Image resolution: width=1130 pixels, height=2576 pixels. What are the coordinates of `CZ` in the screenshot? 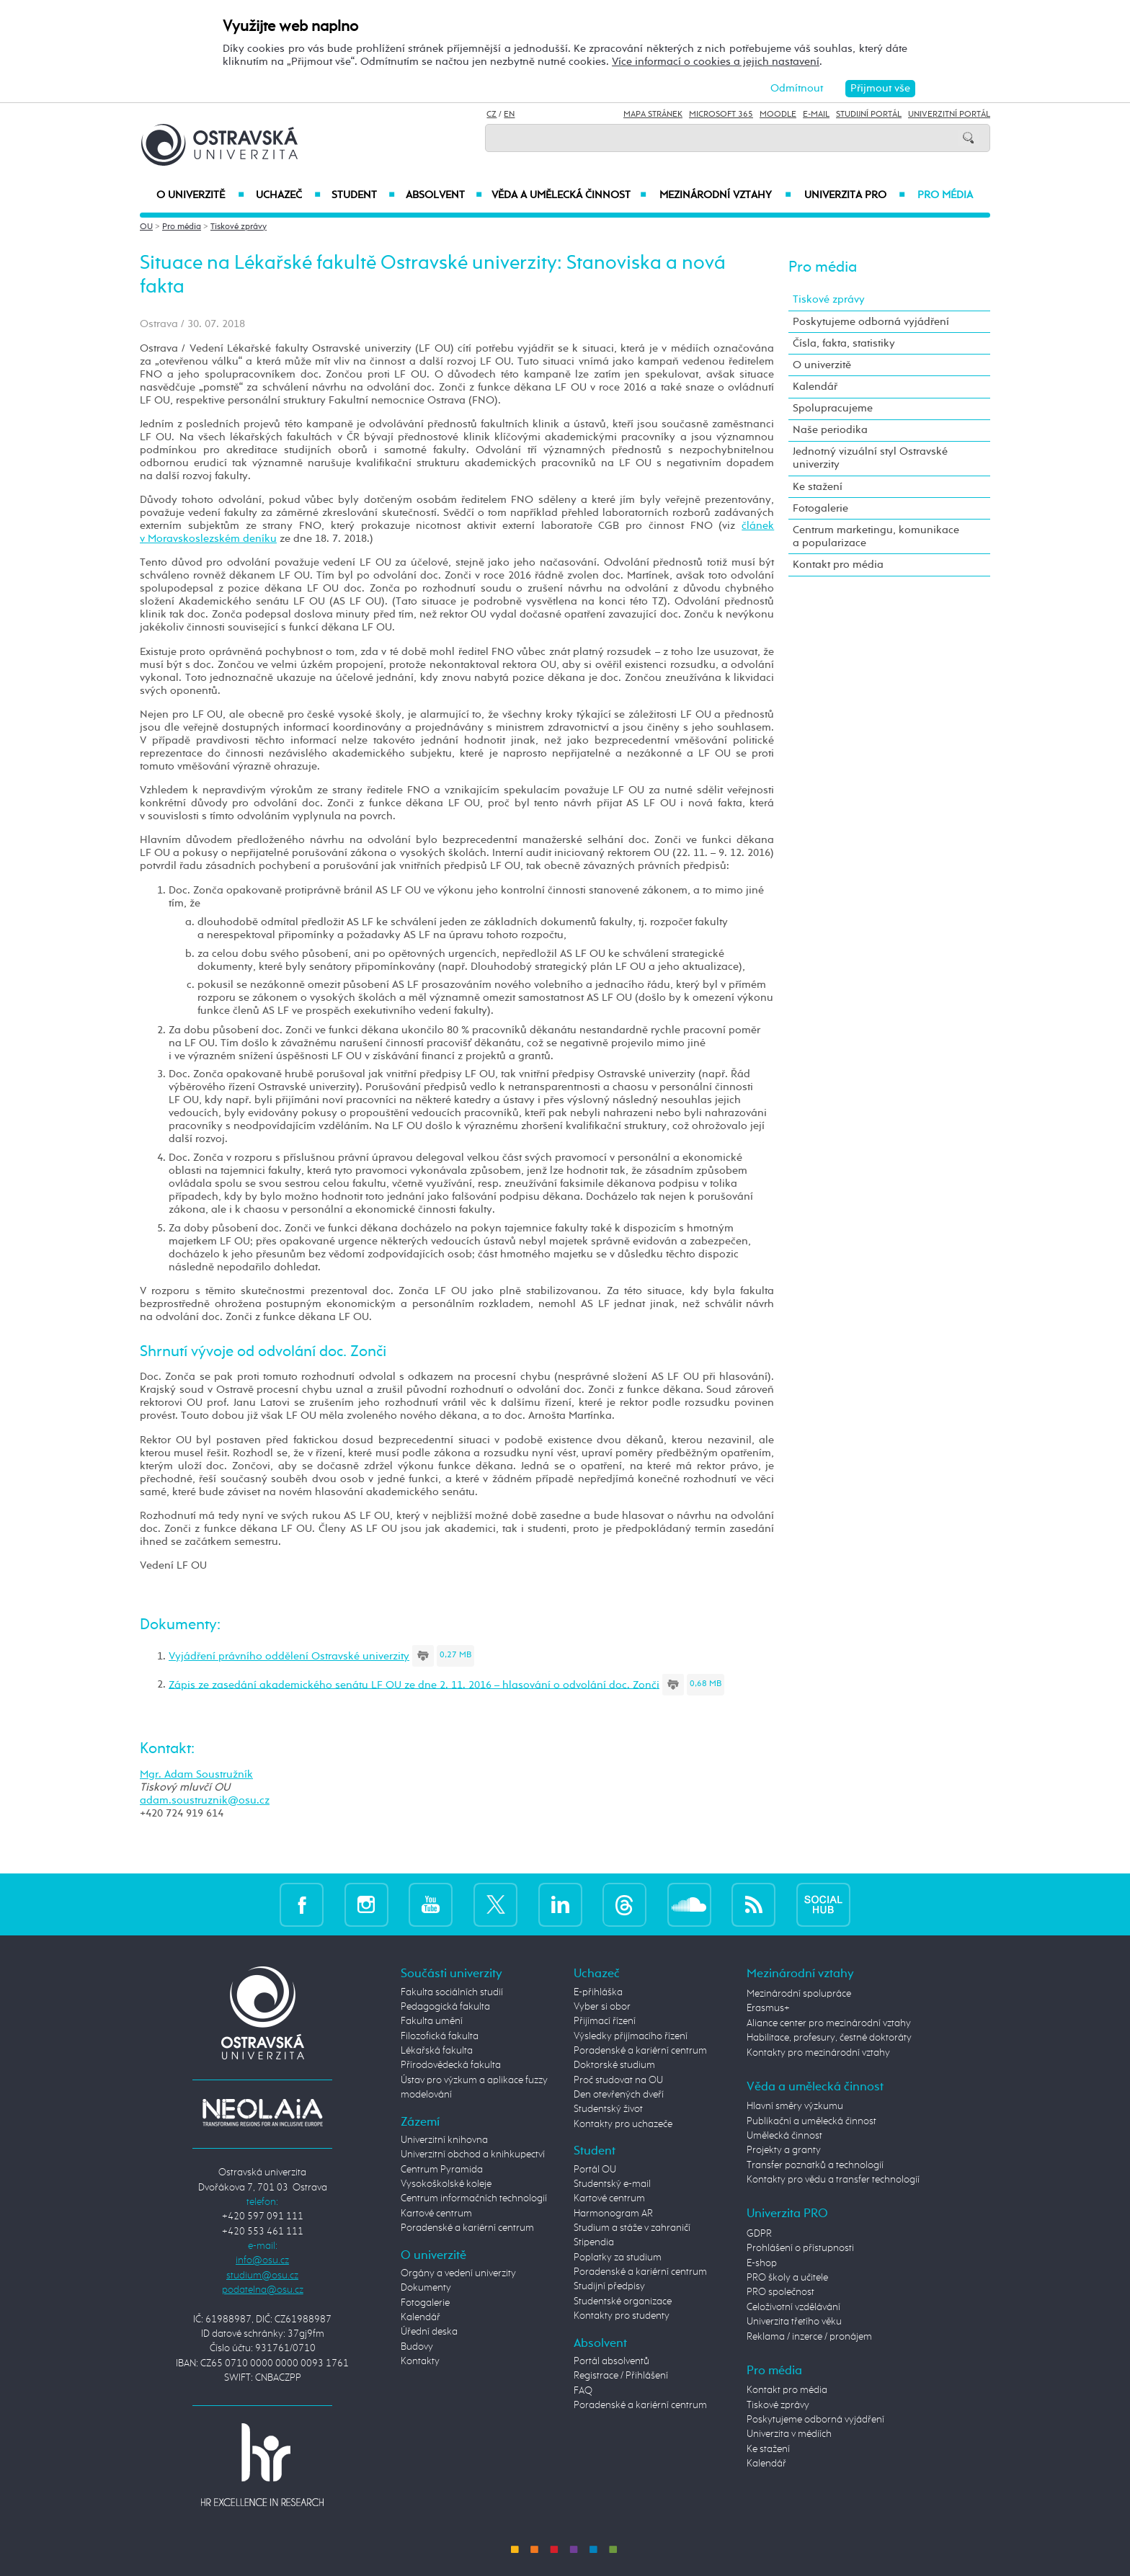 It's located at (491, 114).